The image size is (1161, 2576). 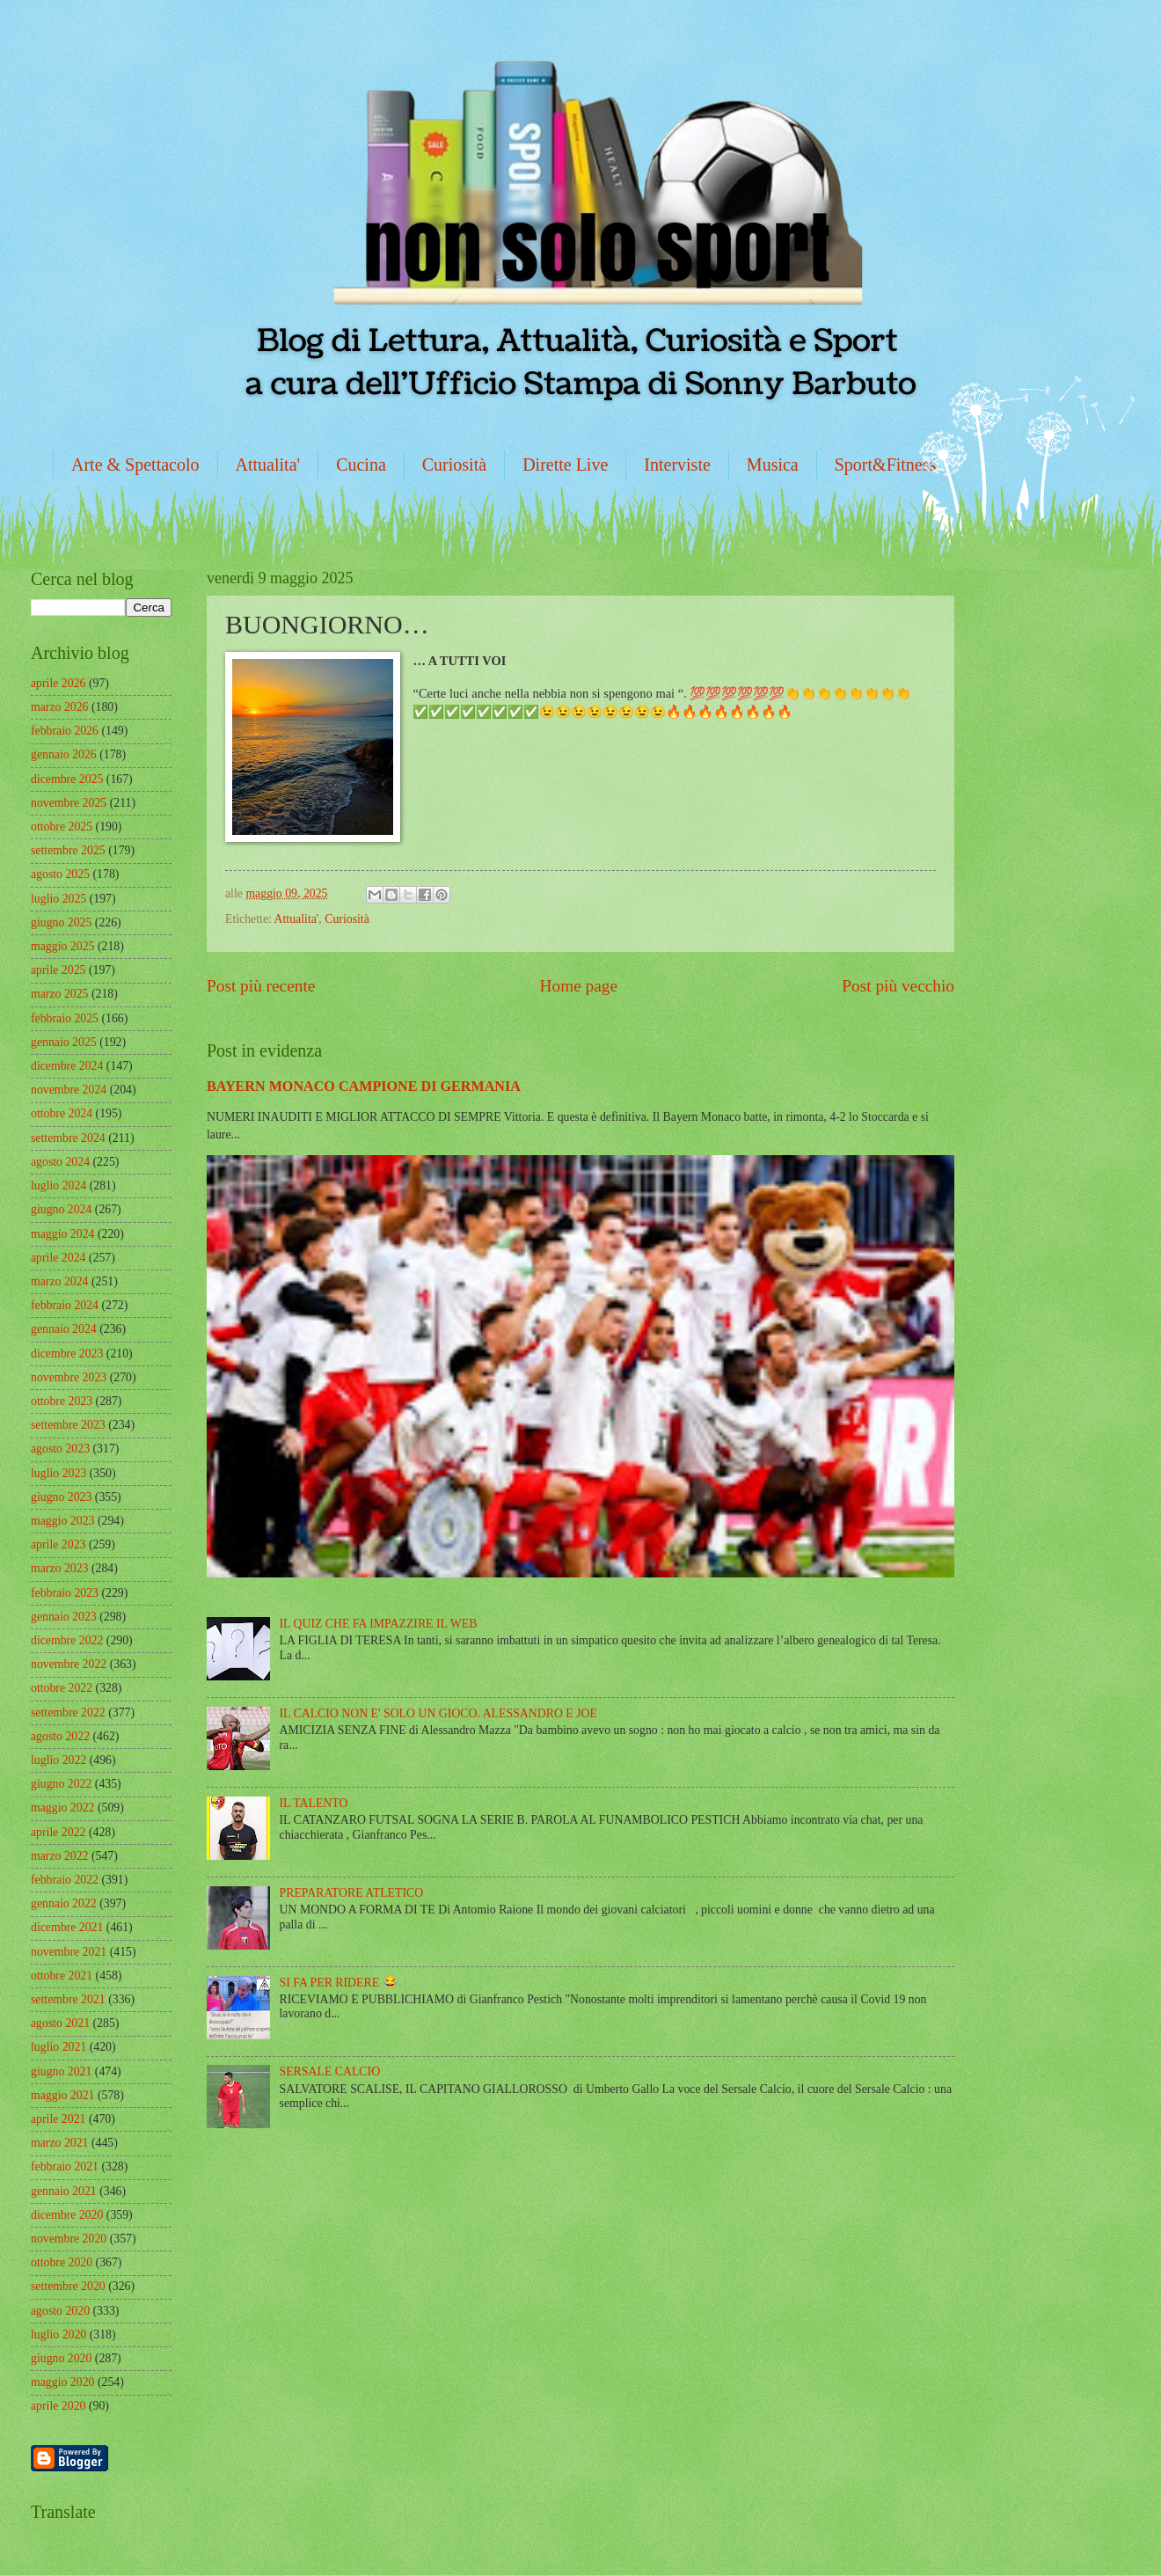 What do you see at coordinates (61, 1497) in the screenshot?
I see `giugno 2023` at bounding box center [61, 1497].